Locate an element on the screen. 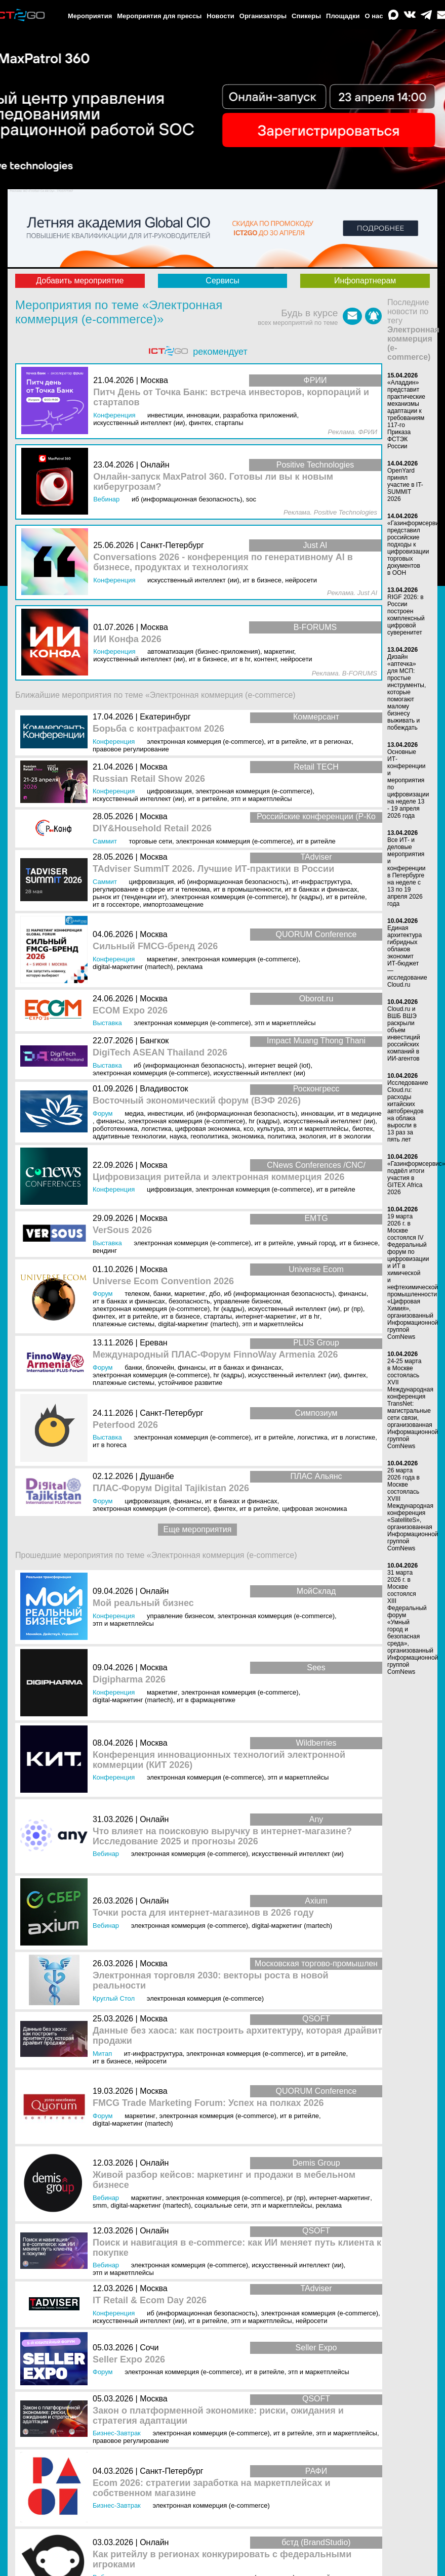 Image resolution: width=445 pixels, height=2576 pixels. Аддитивные технологии is located at coordinates (129, 1136).